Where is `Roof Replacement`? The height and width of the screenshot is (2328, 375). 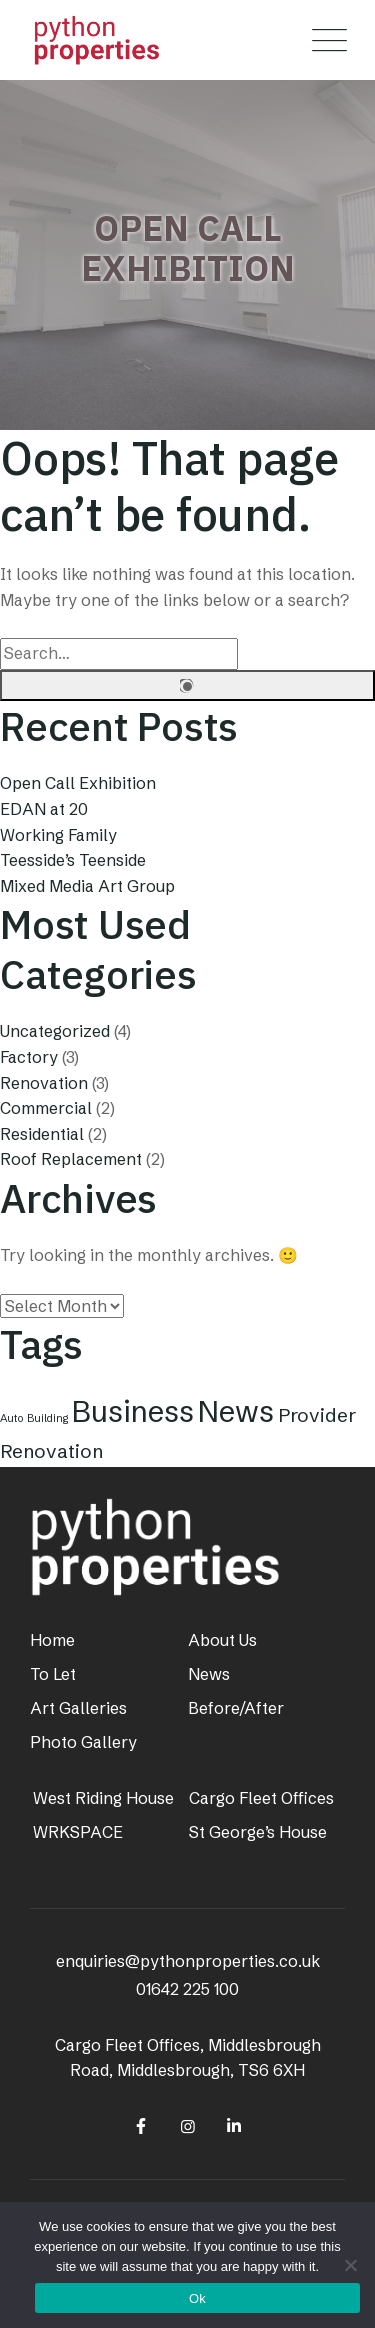 Roof Replacement is located at coordinates (71, 1159).